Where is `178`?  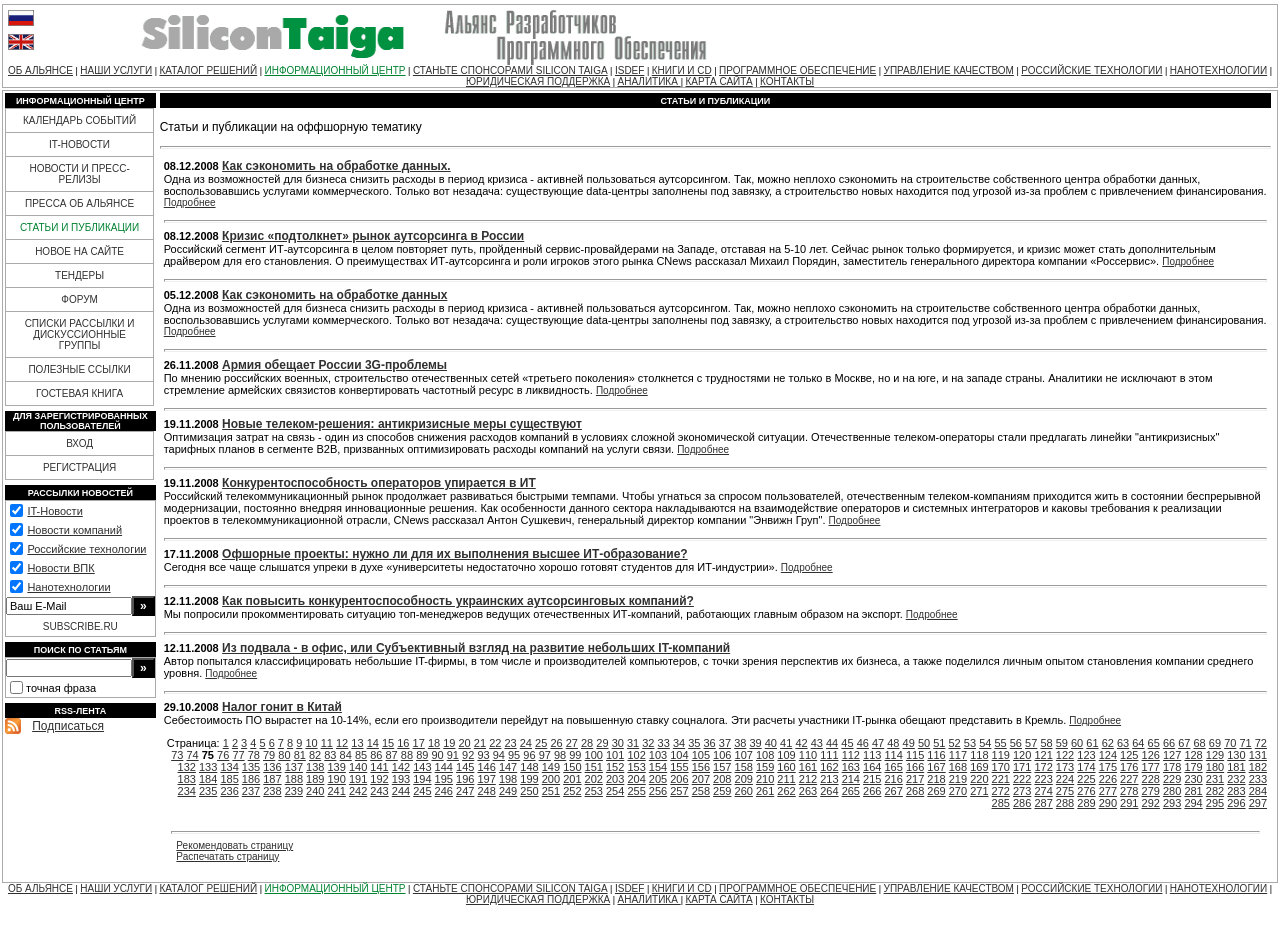
178 is located at coordinates (1172, 767).